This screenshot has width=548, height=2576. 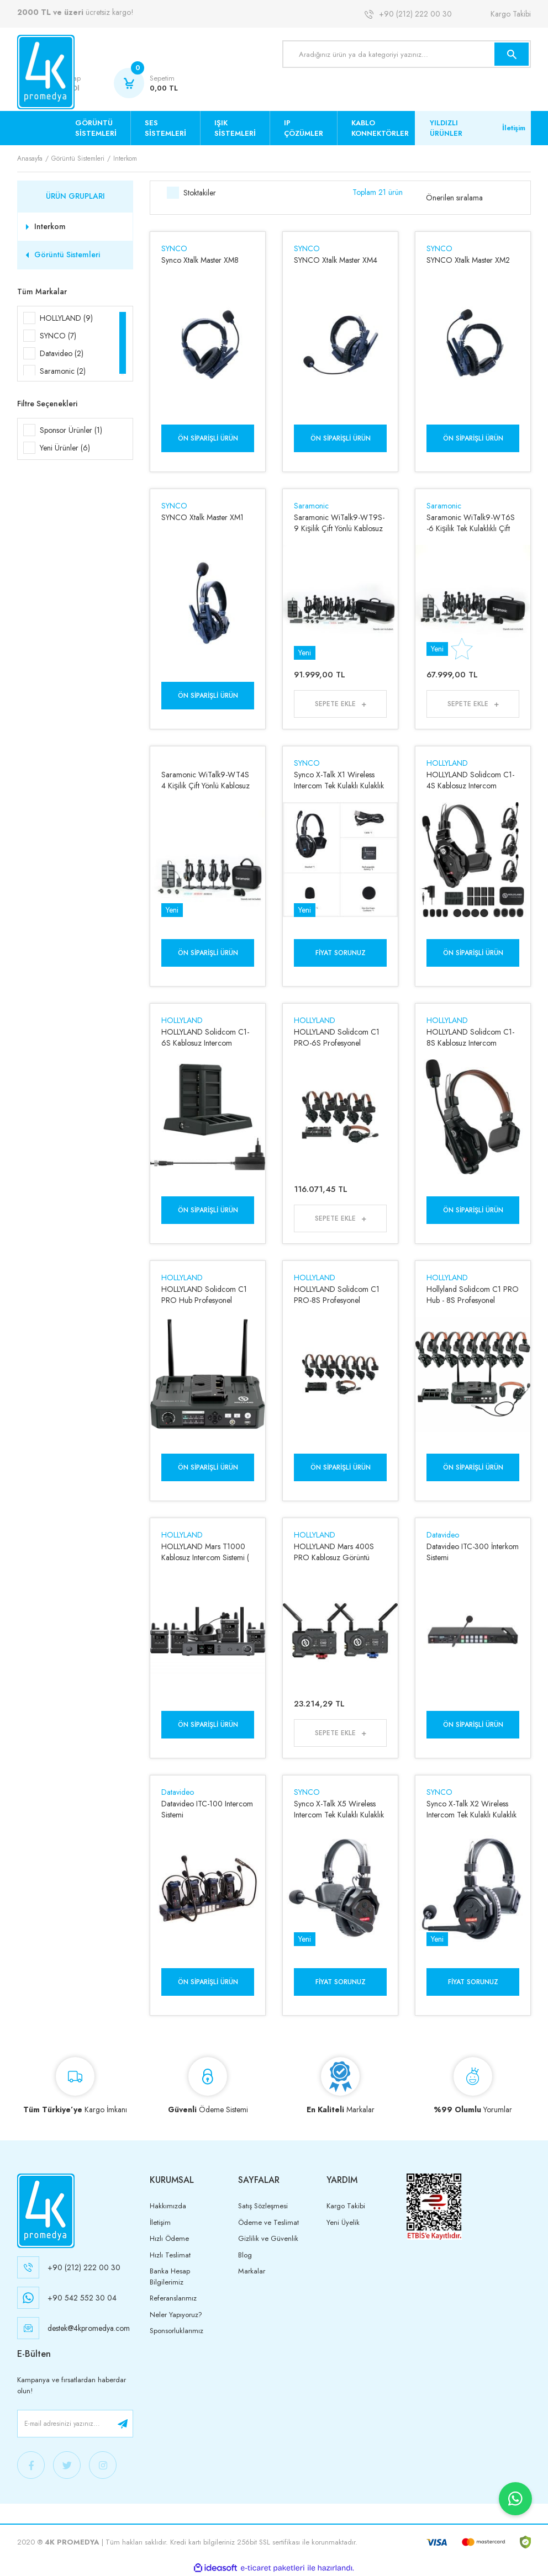 What do you see at coordinates (263, 2206) in the screenshot?
I see `Satış Sözleşmesi` at bounding box center [263, 2206].